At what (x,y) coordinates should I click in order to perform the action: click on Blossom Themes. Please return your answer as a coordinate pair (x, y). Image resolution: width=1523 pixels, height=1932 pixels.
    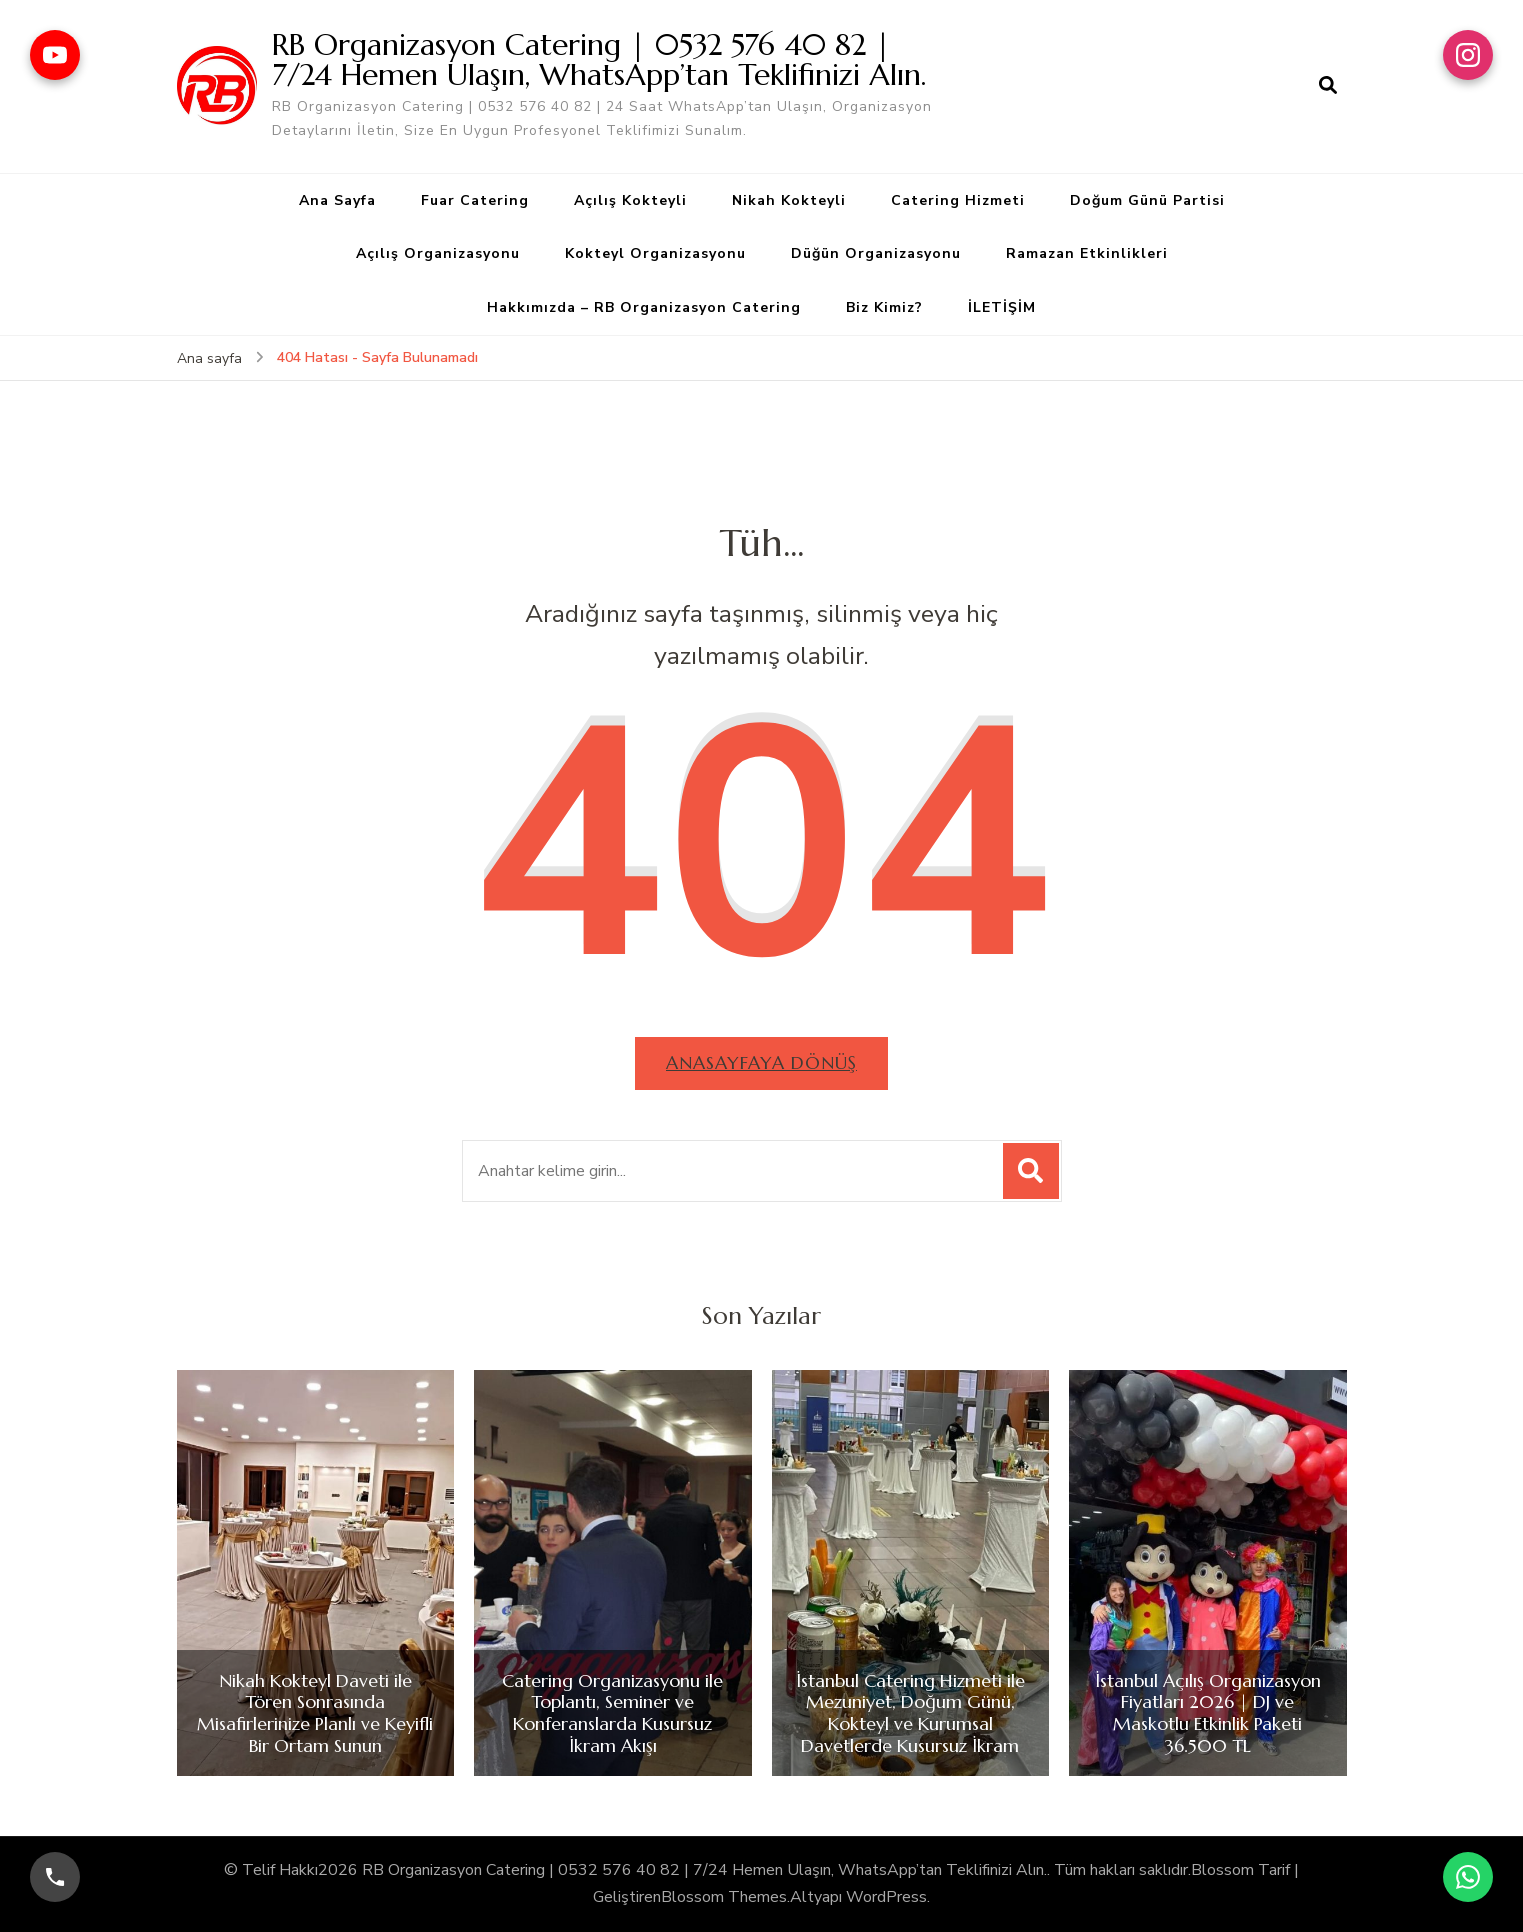
    Looking at the image, I should click on (724, 1897).